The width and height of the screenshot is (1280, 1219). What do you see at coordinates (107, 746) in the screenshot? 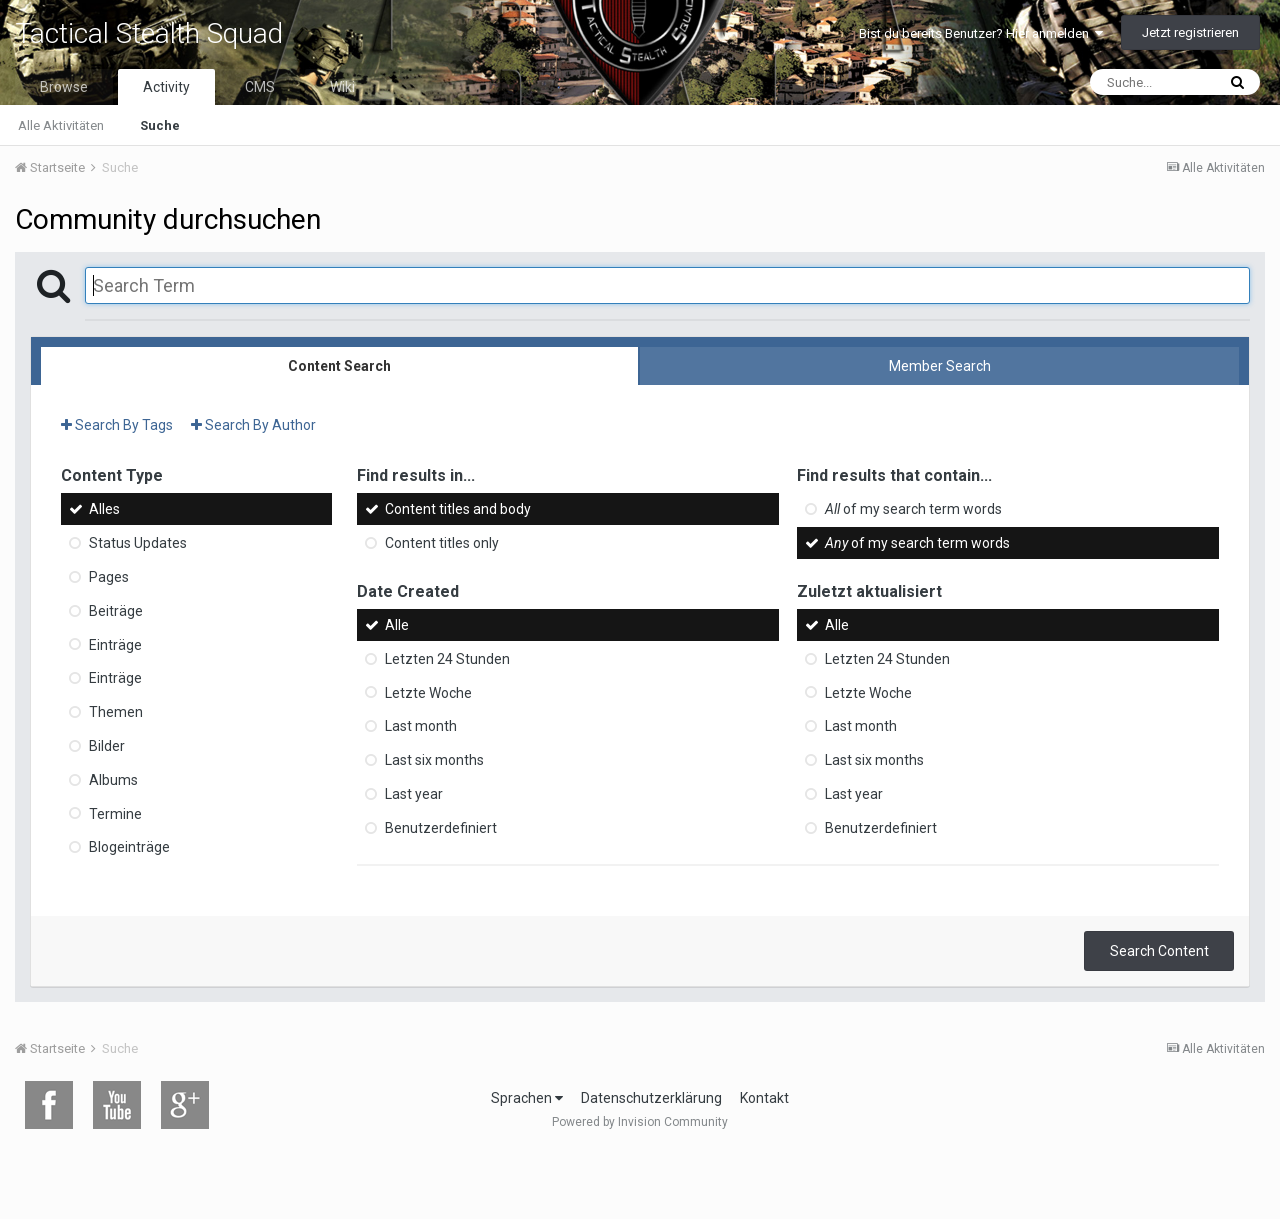
I see `Bilder` at bounding box center [107, 746].